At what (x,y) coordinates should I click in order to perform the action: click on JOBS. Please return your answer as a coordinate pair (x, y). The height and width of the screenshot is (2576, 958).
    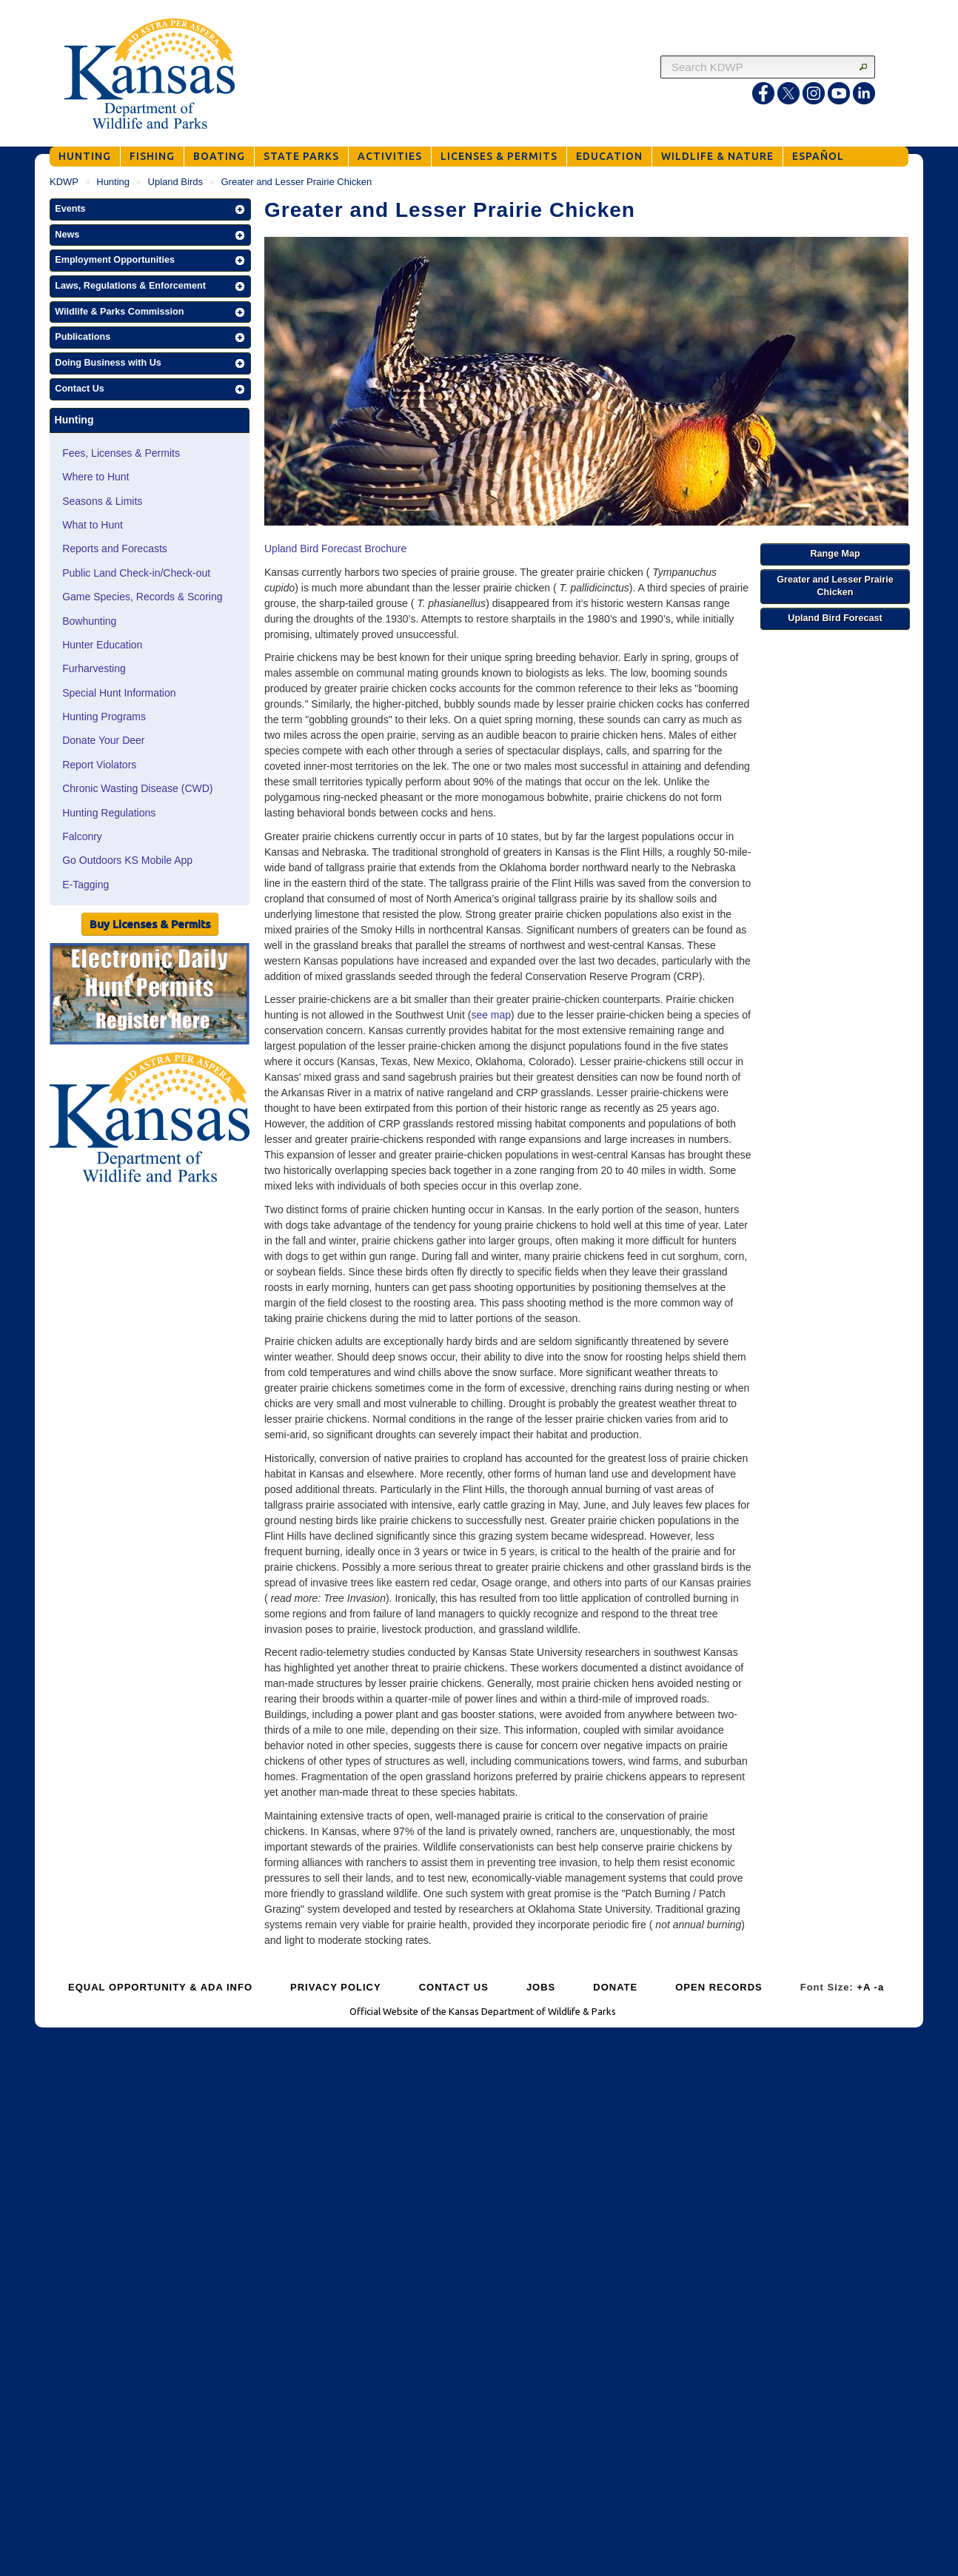
    Looking at the image, I should click on (540, 1987).